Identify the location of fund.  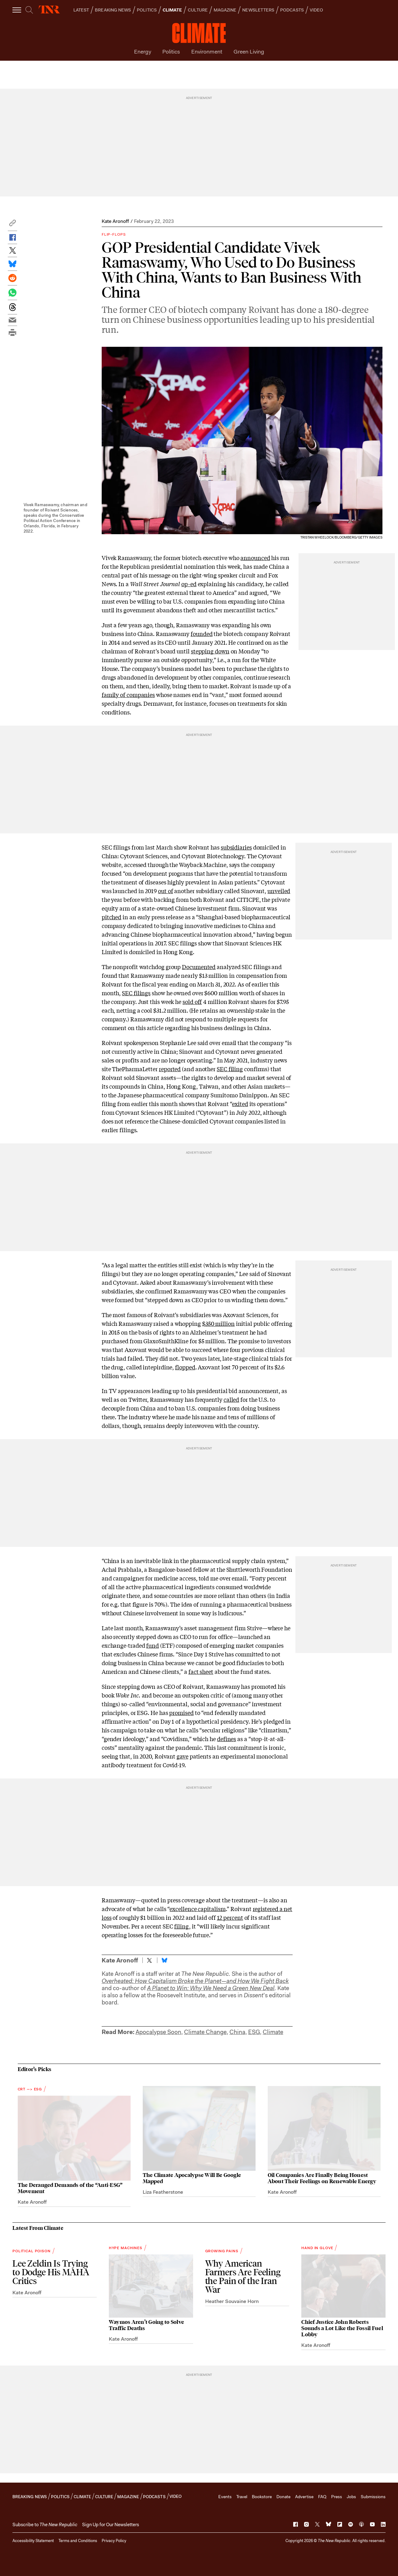
(152, 1645).